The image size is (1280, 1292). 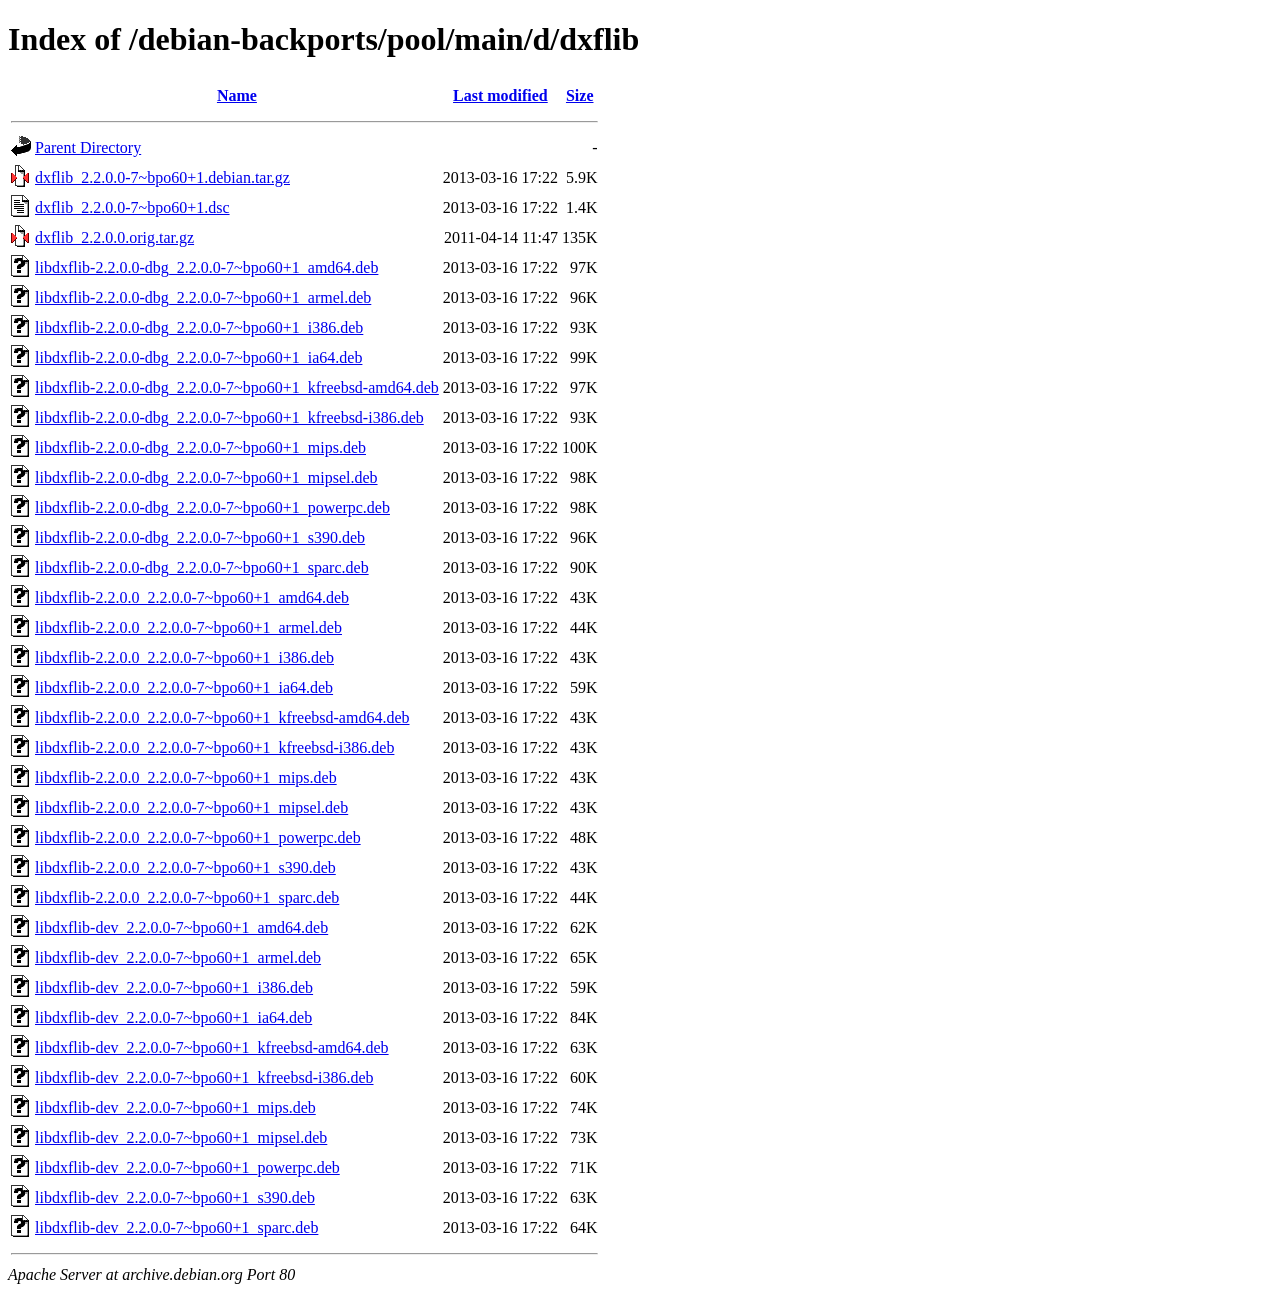 I want to click on libdxflib-dev_2.2.0.0-7~bpo60+1_i386.deb, so click(x=174, y=987).